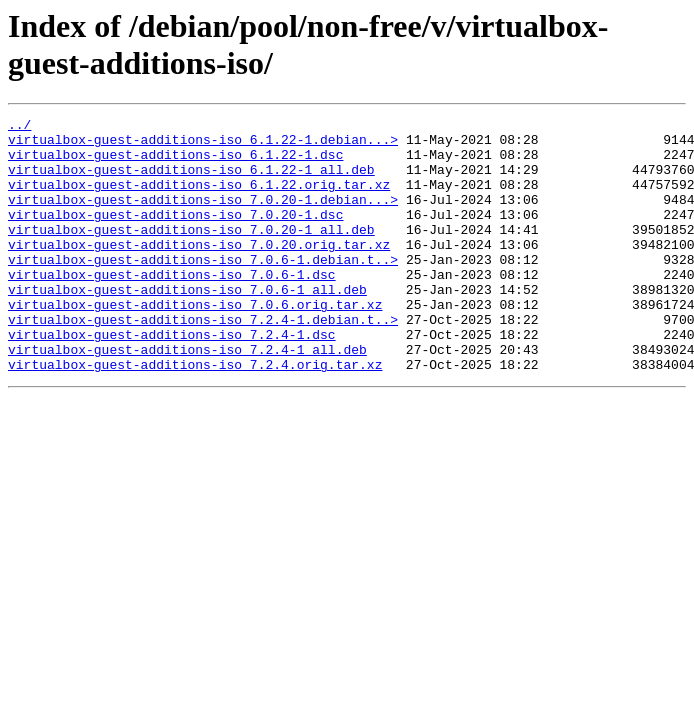 The width and height of the screenshot is (694, 720). What do you see at coordinates (172, 307) in the screenshot?
I see `virtualbox-guest-additions-iso_7.0.6-1.dsc` at bounding box center [172, 307].